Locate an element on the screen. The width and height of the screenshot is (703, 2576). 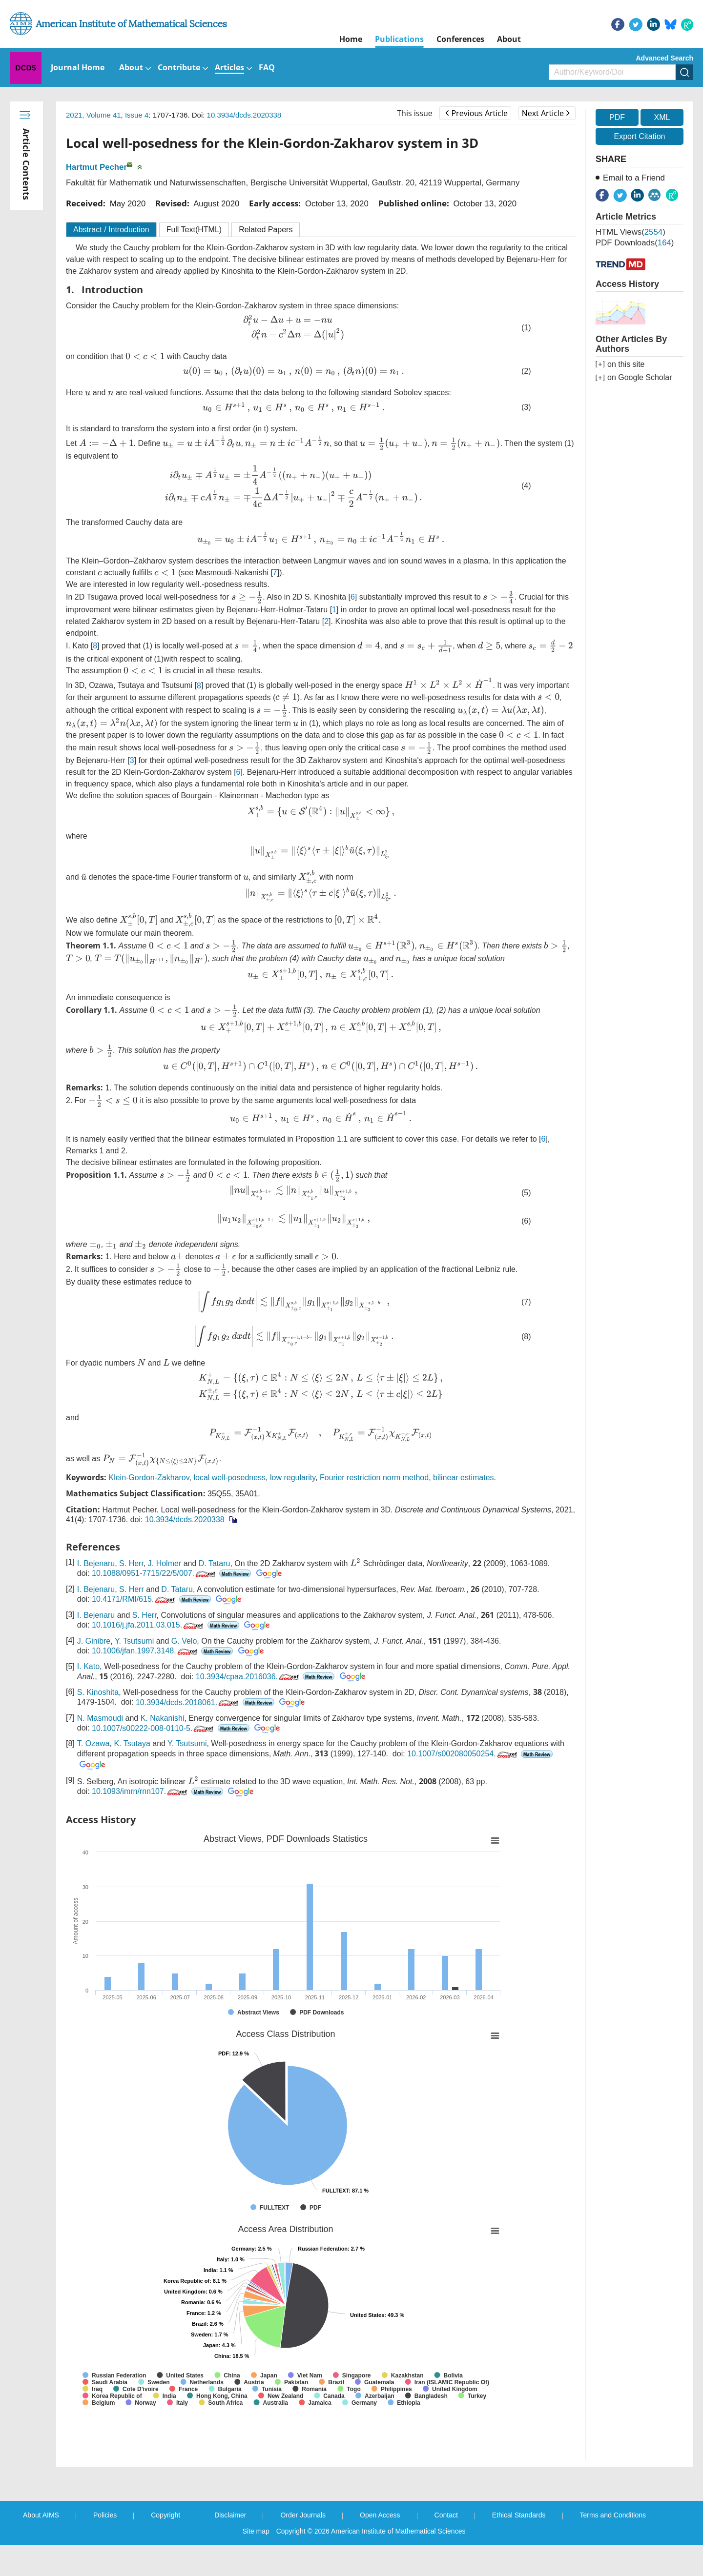
bilinear estimates is located at coordinates (463, 1508).